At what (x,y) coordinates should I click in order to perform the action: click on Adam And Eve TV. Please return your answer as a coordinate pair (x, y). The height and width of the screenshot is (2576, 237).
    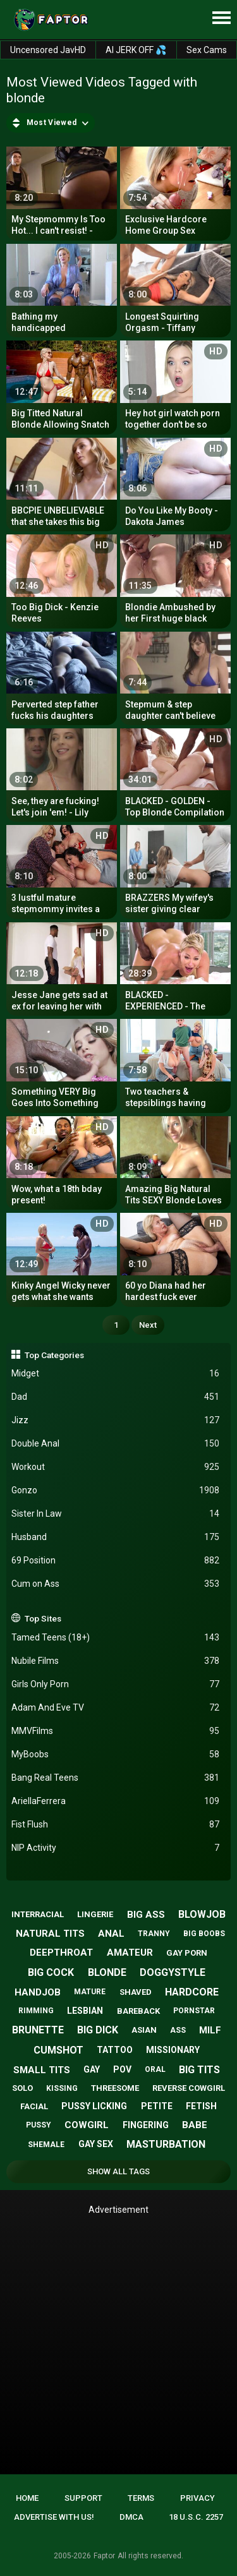
    Looking at the image, I should click on (115, 1707).